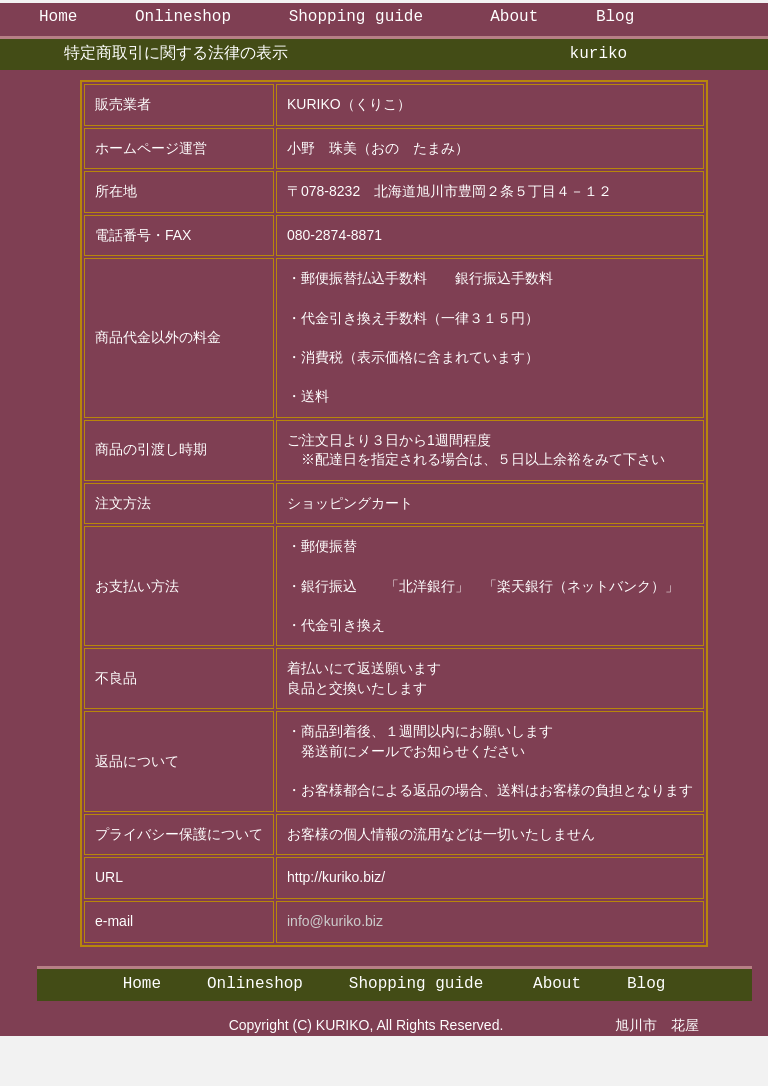 The height and width of the screenshot is (1086, 768). Describe the element at coordinates (615, 17) in the screenshot. I see `Blog` at that location.